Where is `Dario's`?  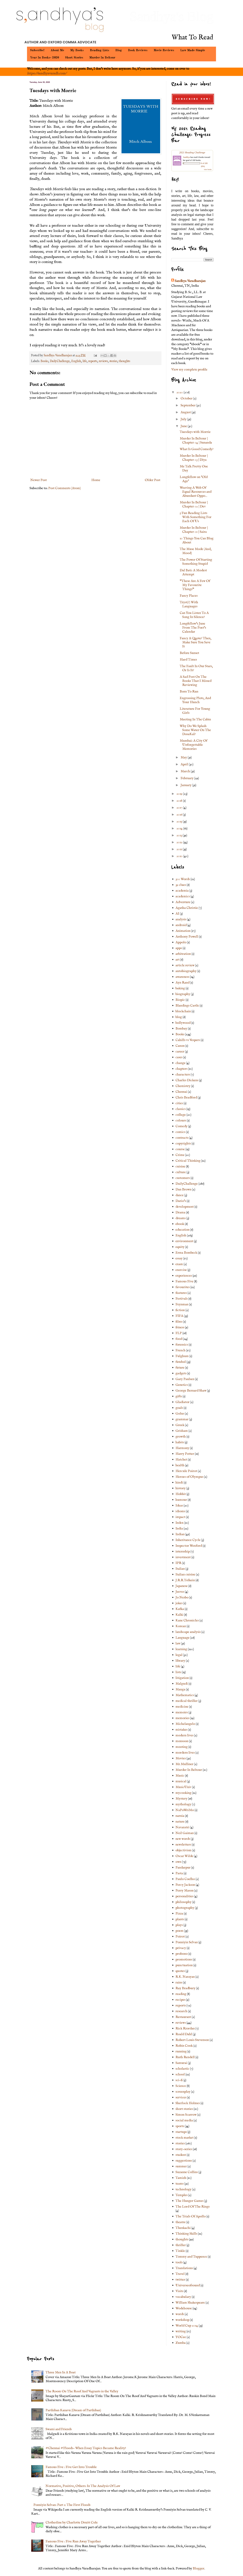 Dario's is located at coordinates (181, 1201).